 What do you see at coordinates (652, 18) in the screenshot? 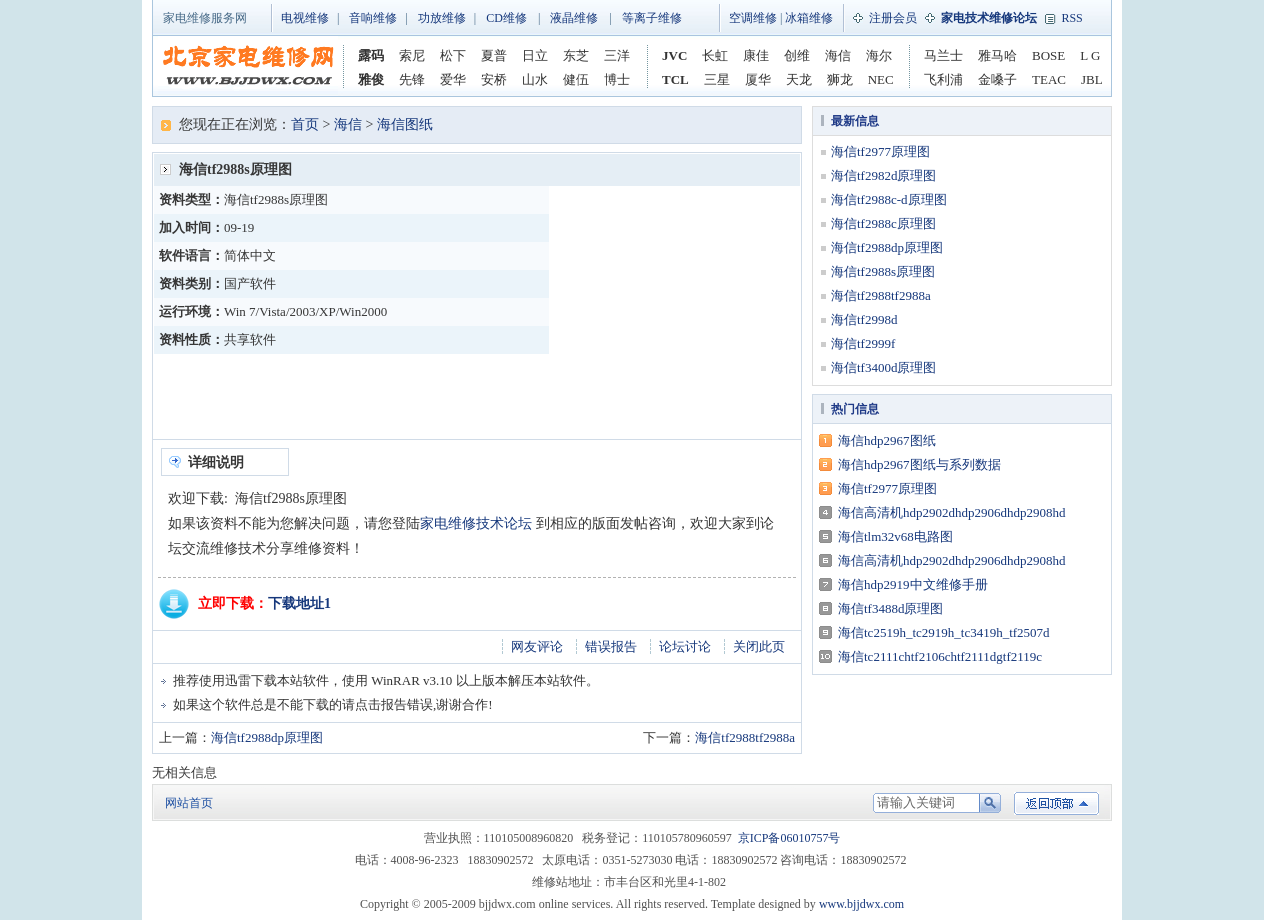
I see `等离子维修` at bounding box center [652, 18].